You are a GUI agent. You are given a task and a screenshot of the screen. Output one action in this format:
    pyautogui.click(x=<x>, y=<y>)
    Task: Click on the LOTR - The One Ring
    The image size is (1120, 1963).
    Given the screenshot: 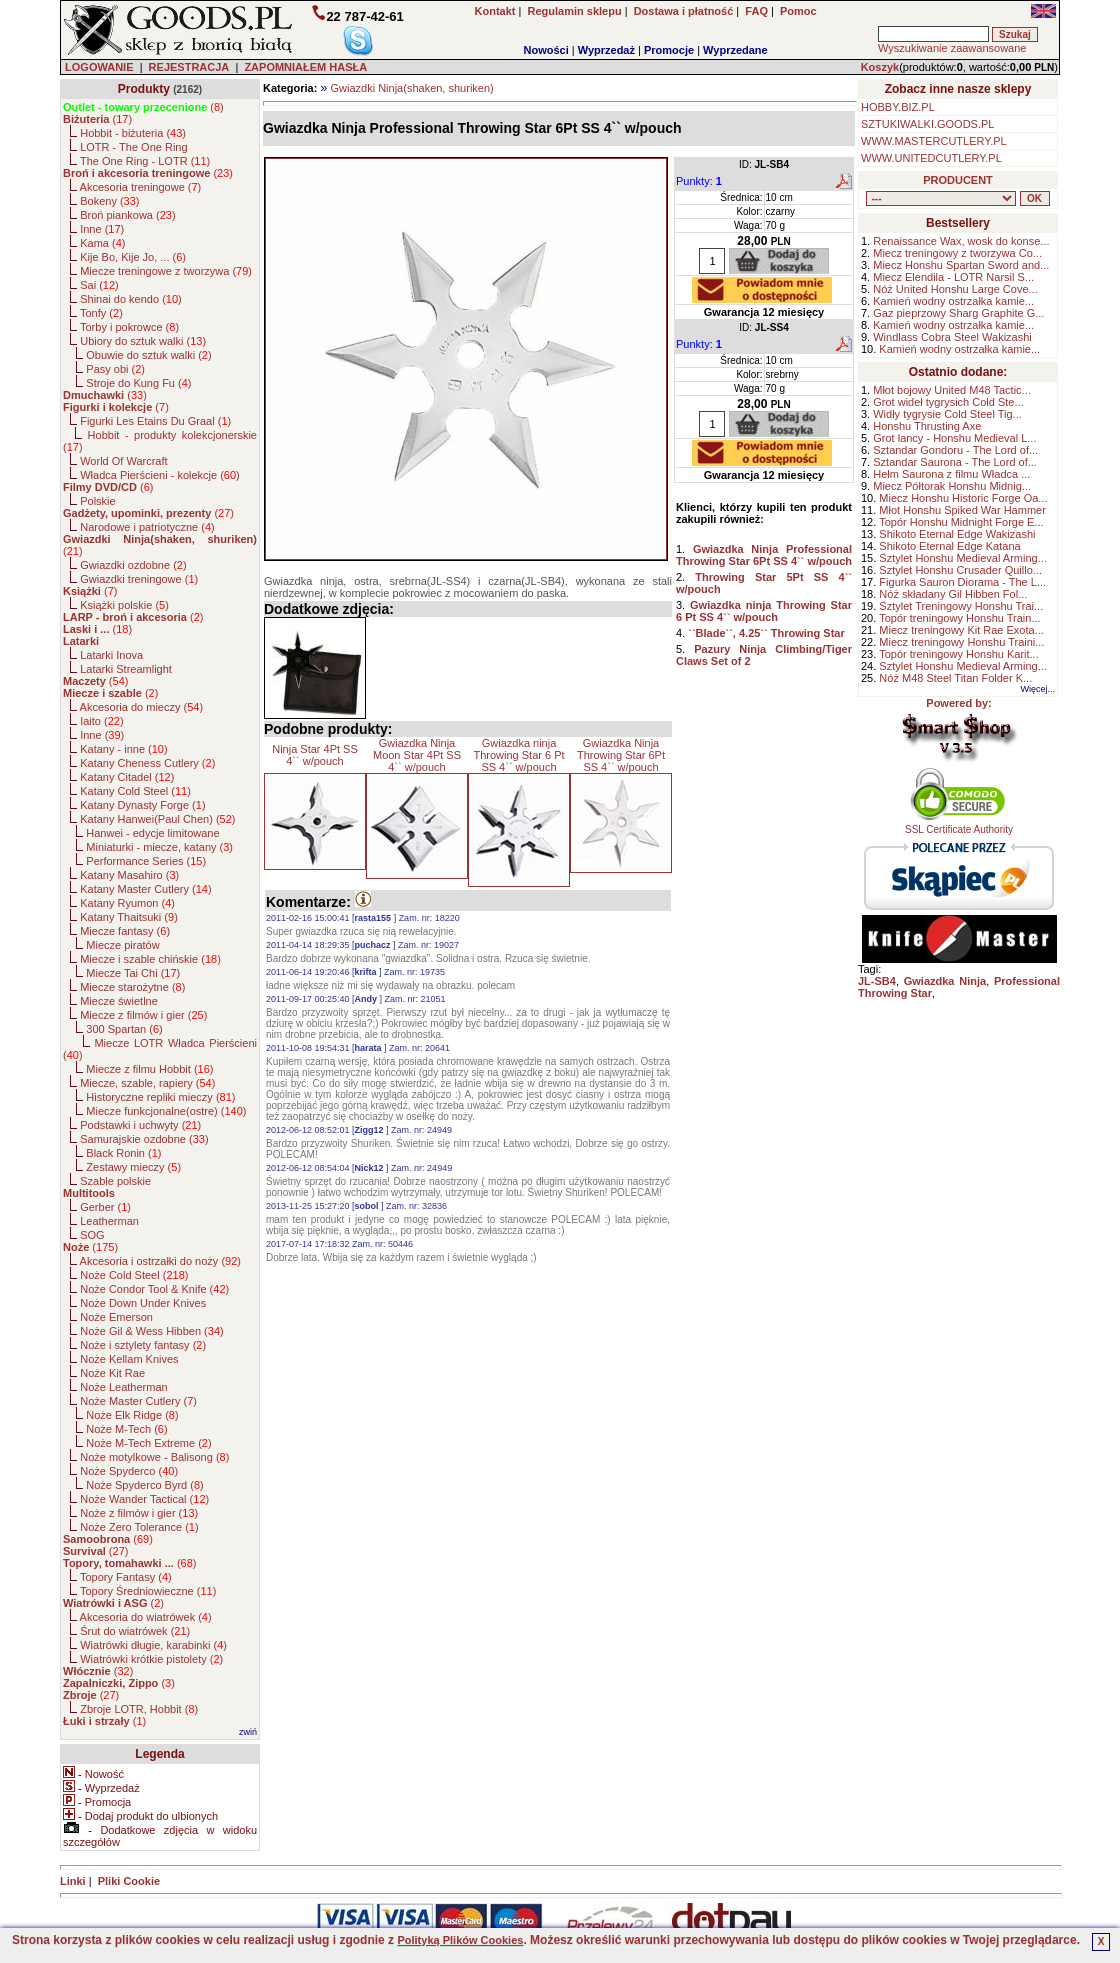 What is the action you would take?
    pyautogui.click(x=133, y=147)
    